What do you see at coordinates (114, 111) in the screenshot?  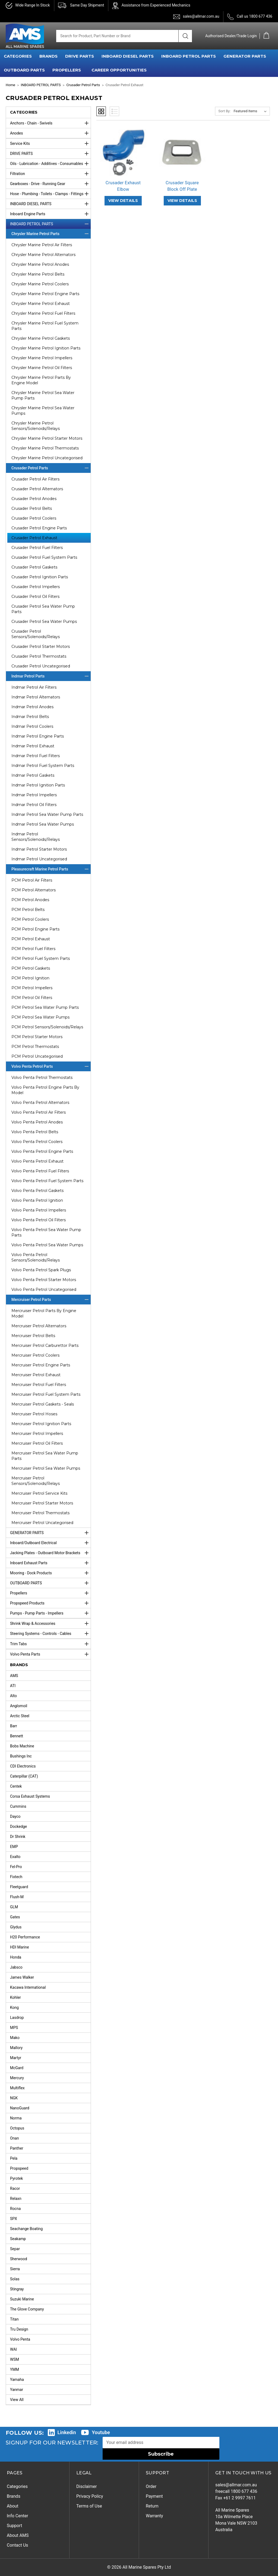 I see `List` at bounding box center [114, 111].